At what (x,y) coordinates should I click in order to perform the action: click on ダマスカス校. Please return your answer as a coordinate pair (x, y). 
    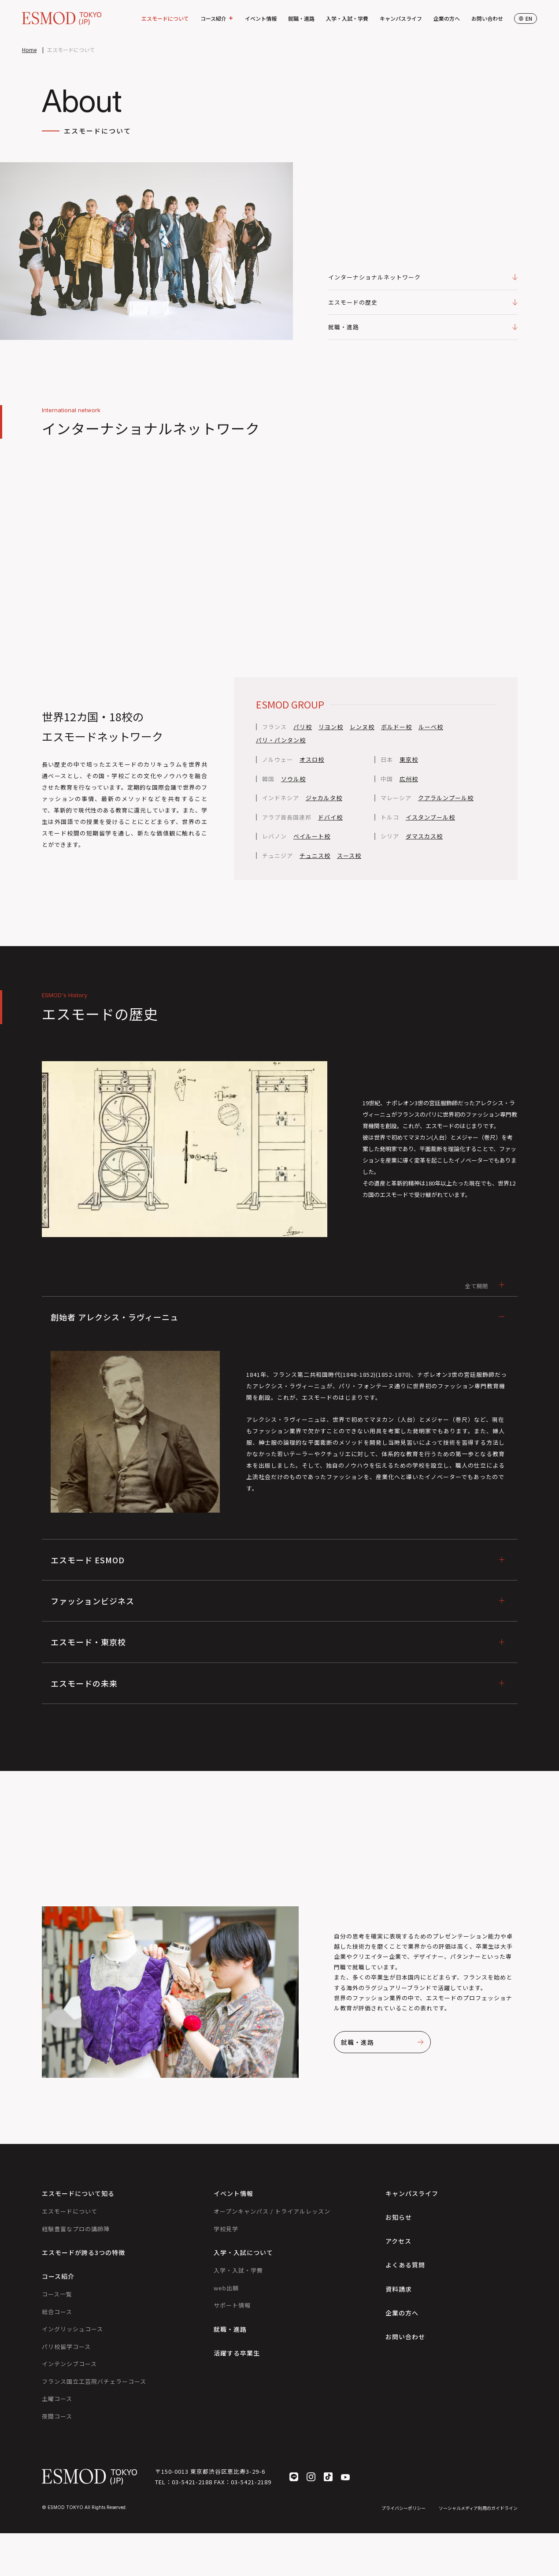
    Looking at the image, I should click on (424, 836).